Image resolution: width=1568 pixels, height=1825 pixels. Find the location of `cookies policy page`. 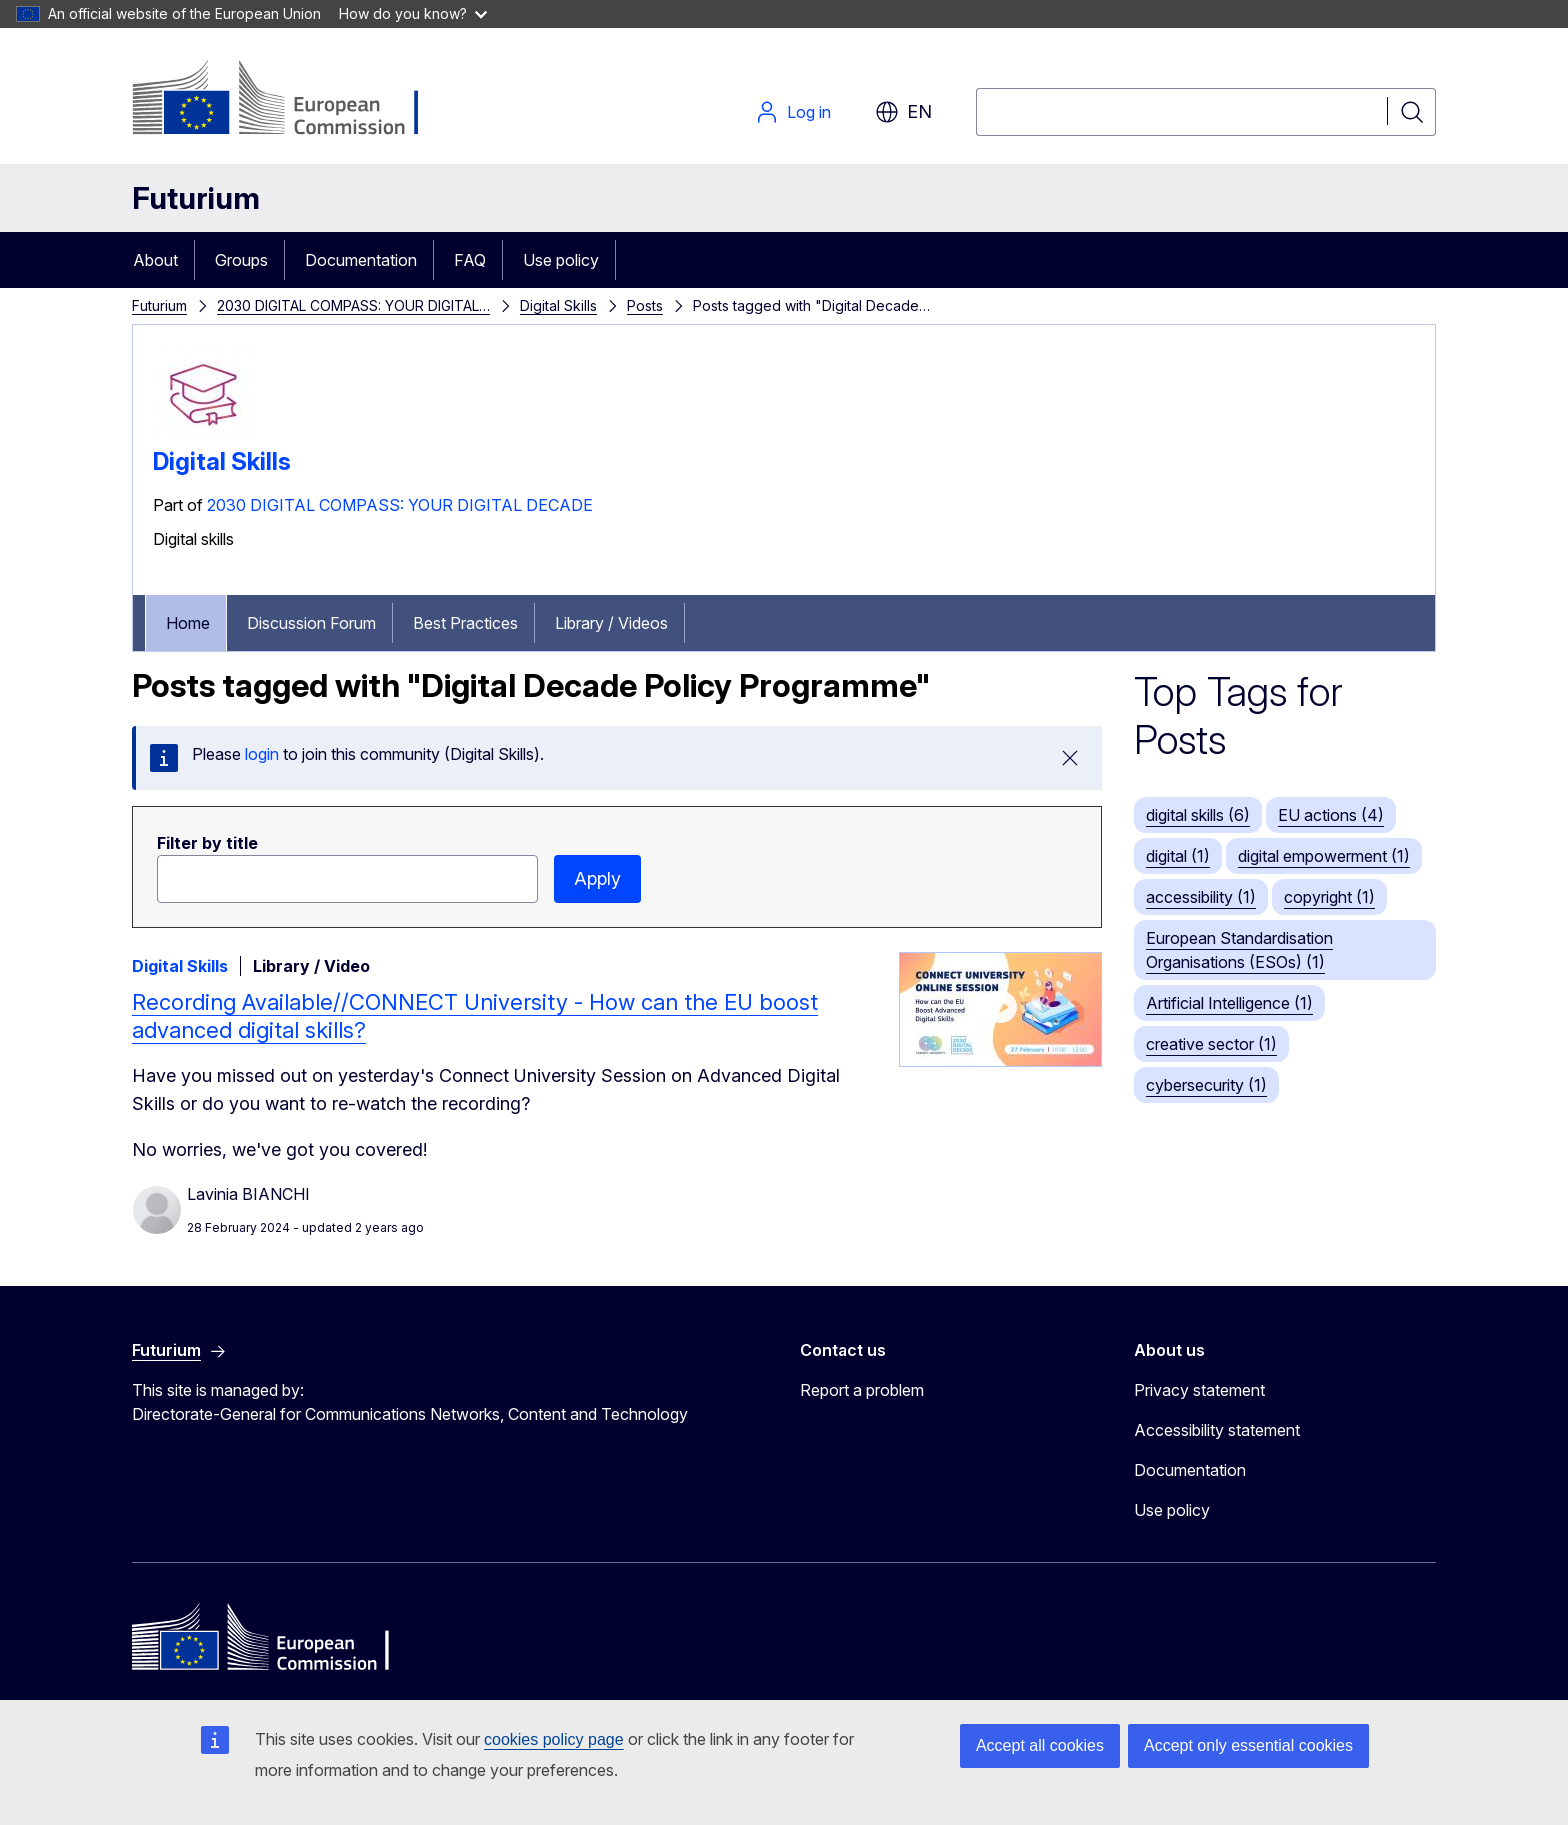

cookies policy page is located at coordinates (554, 1739).